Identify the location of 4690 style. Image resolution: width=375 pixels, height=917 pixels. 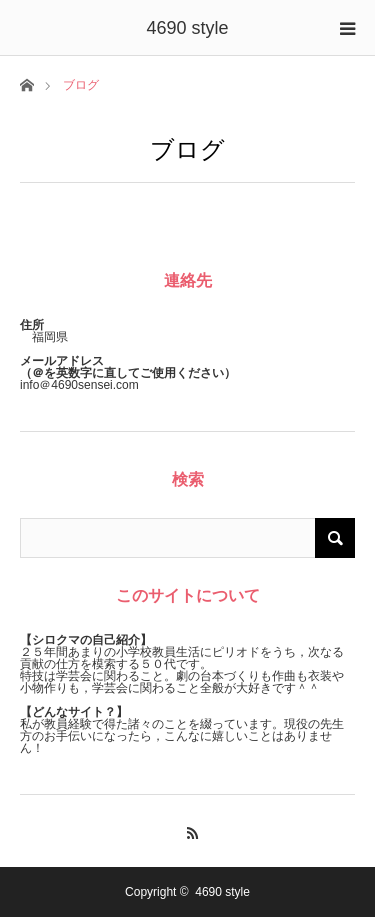
(187, 28).